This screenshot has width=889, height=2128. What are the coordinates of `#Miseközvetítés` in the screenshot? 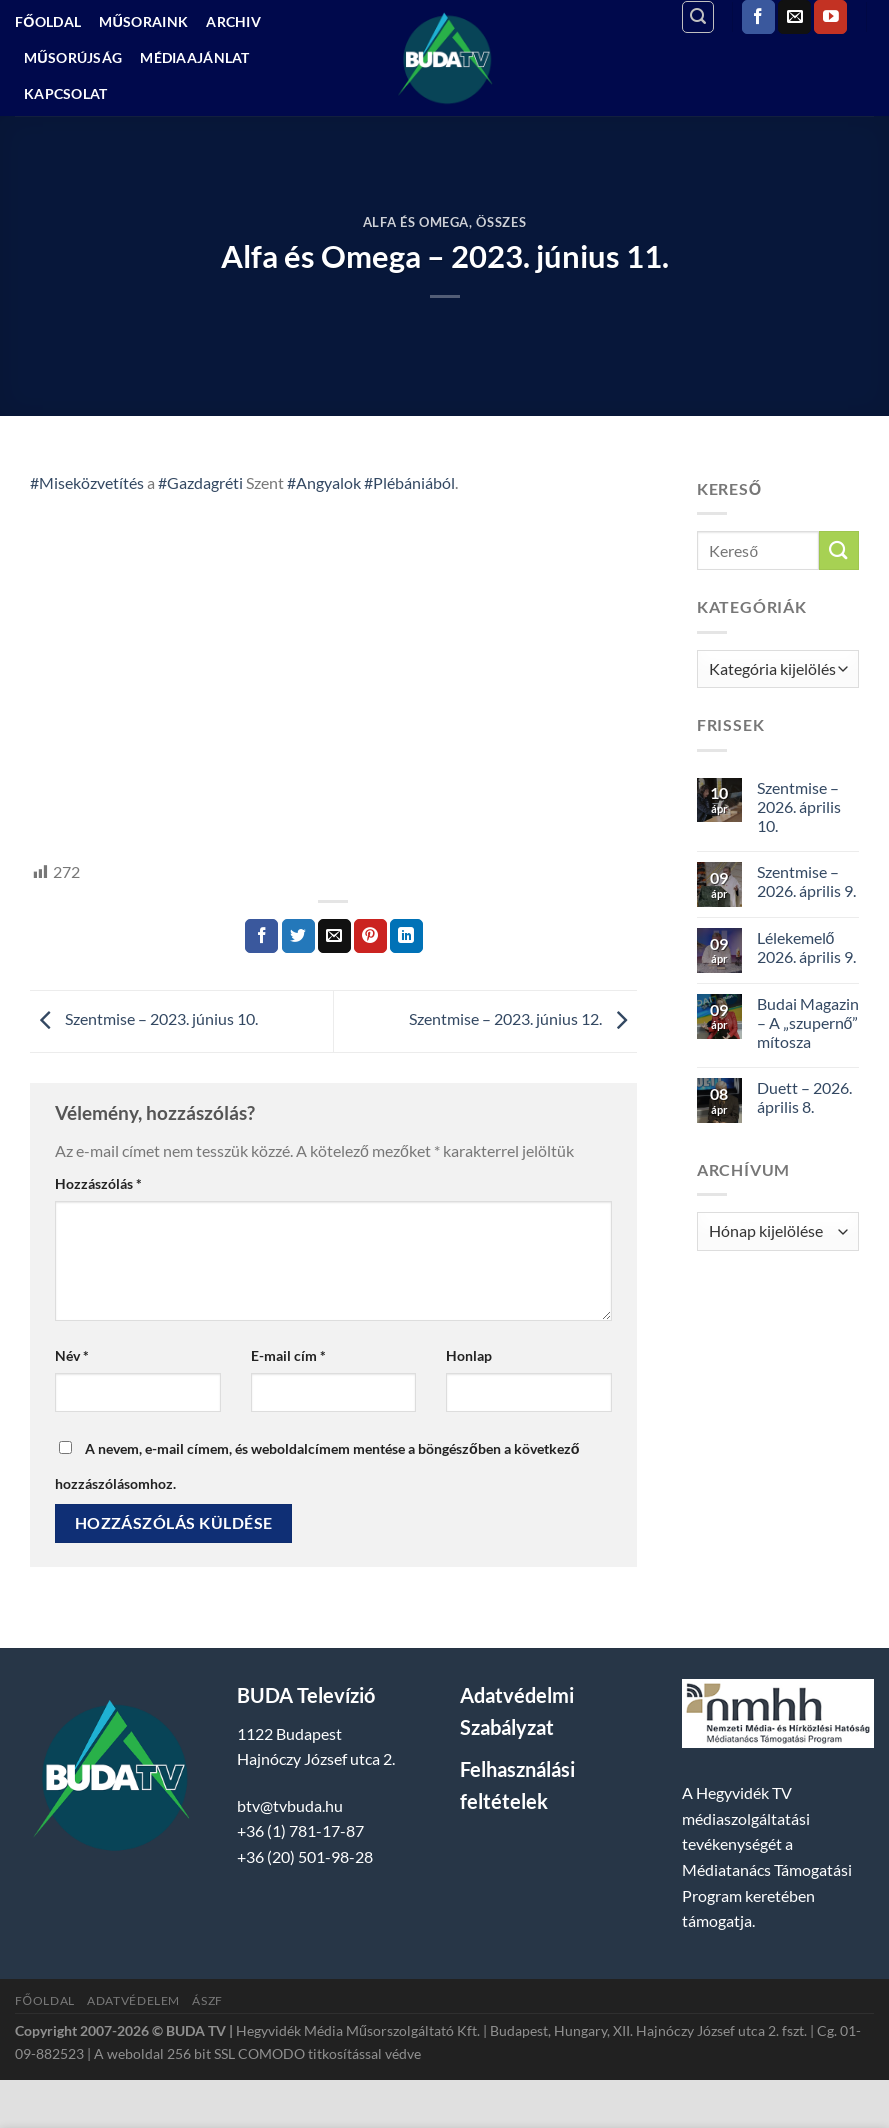 It's located at (87, 482).